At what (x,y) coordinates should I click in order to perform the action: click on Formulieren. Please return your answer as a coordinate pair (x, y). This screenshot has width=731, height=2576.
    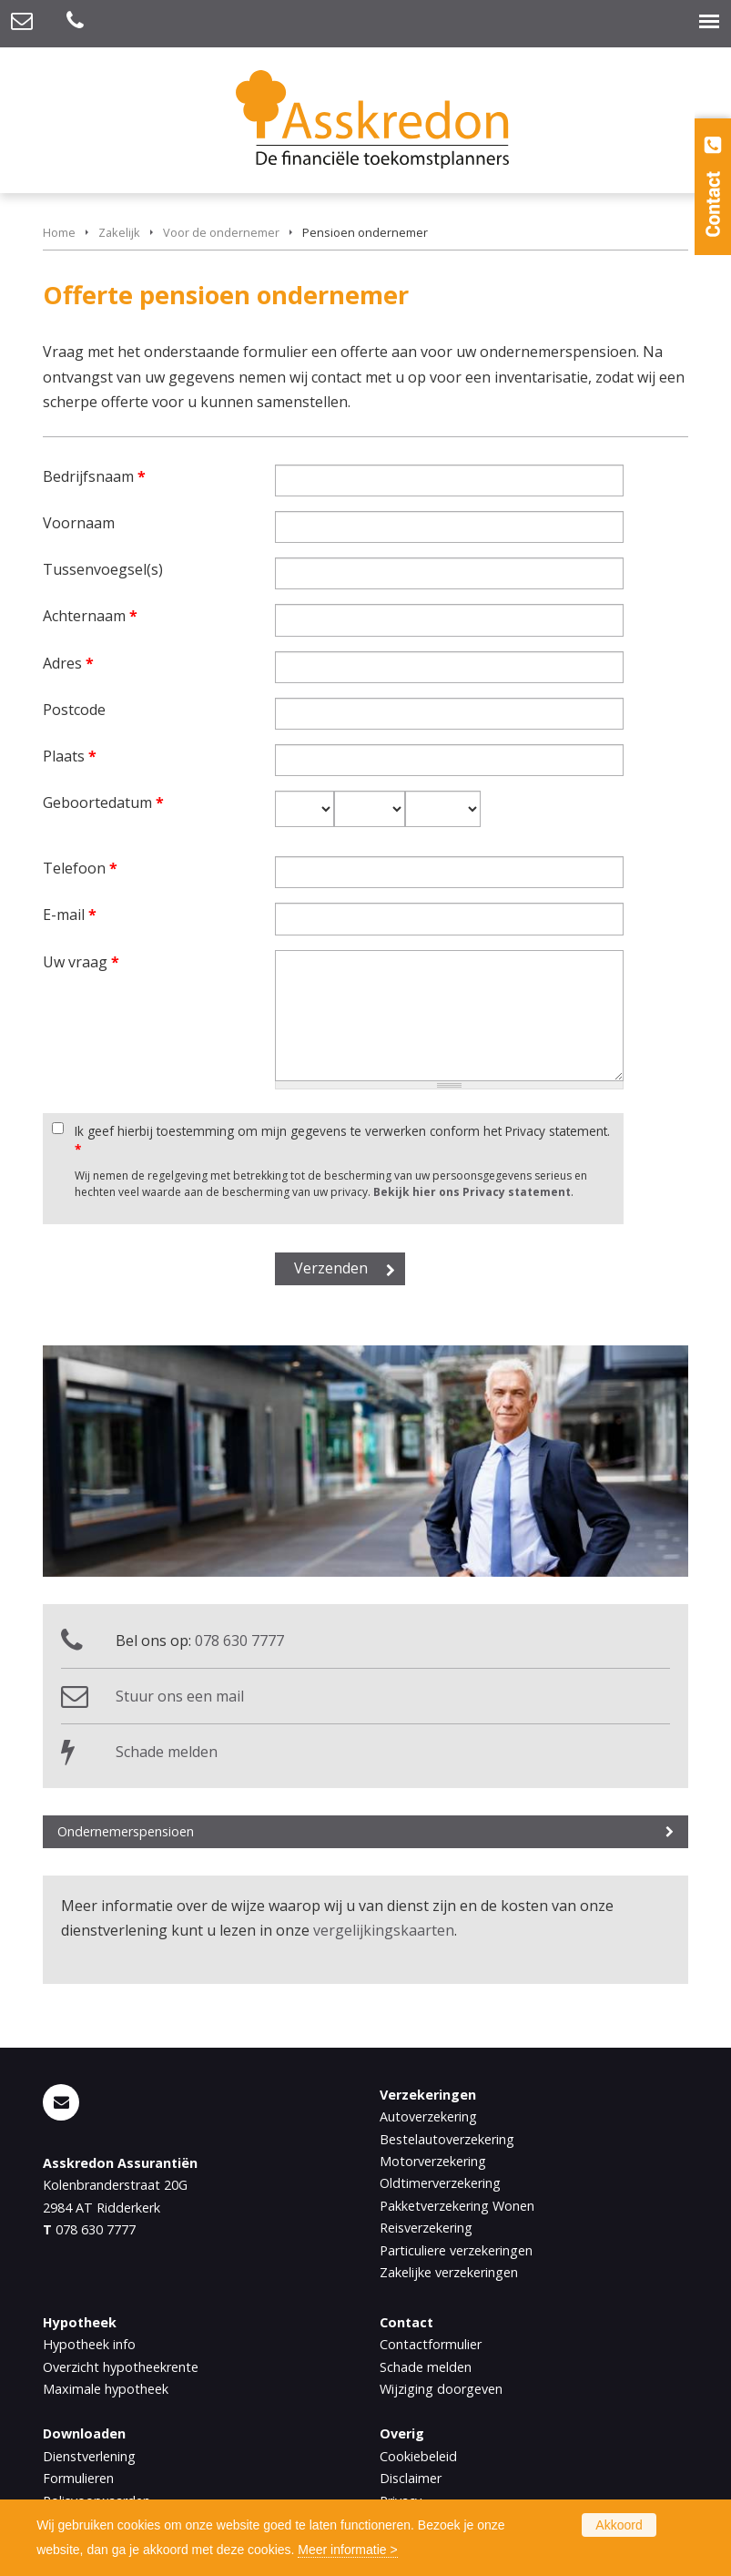
    Looking at the image, I should click on (78, 2478).